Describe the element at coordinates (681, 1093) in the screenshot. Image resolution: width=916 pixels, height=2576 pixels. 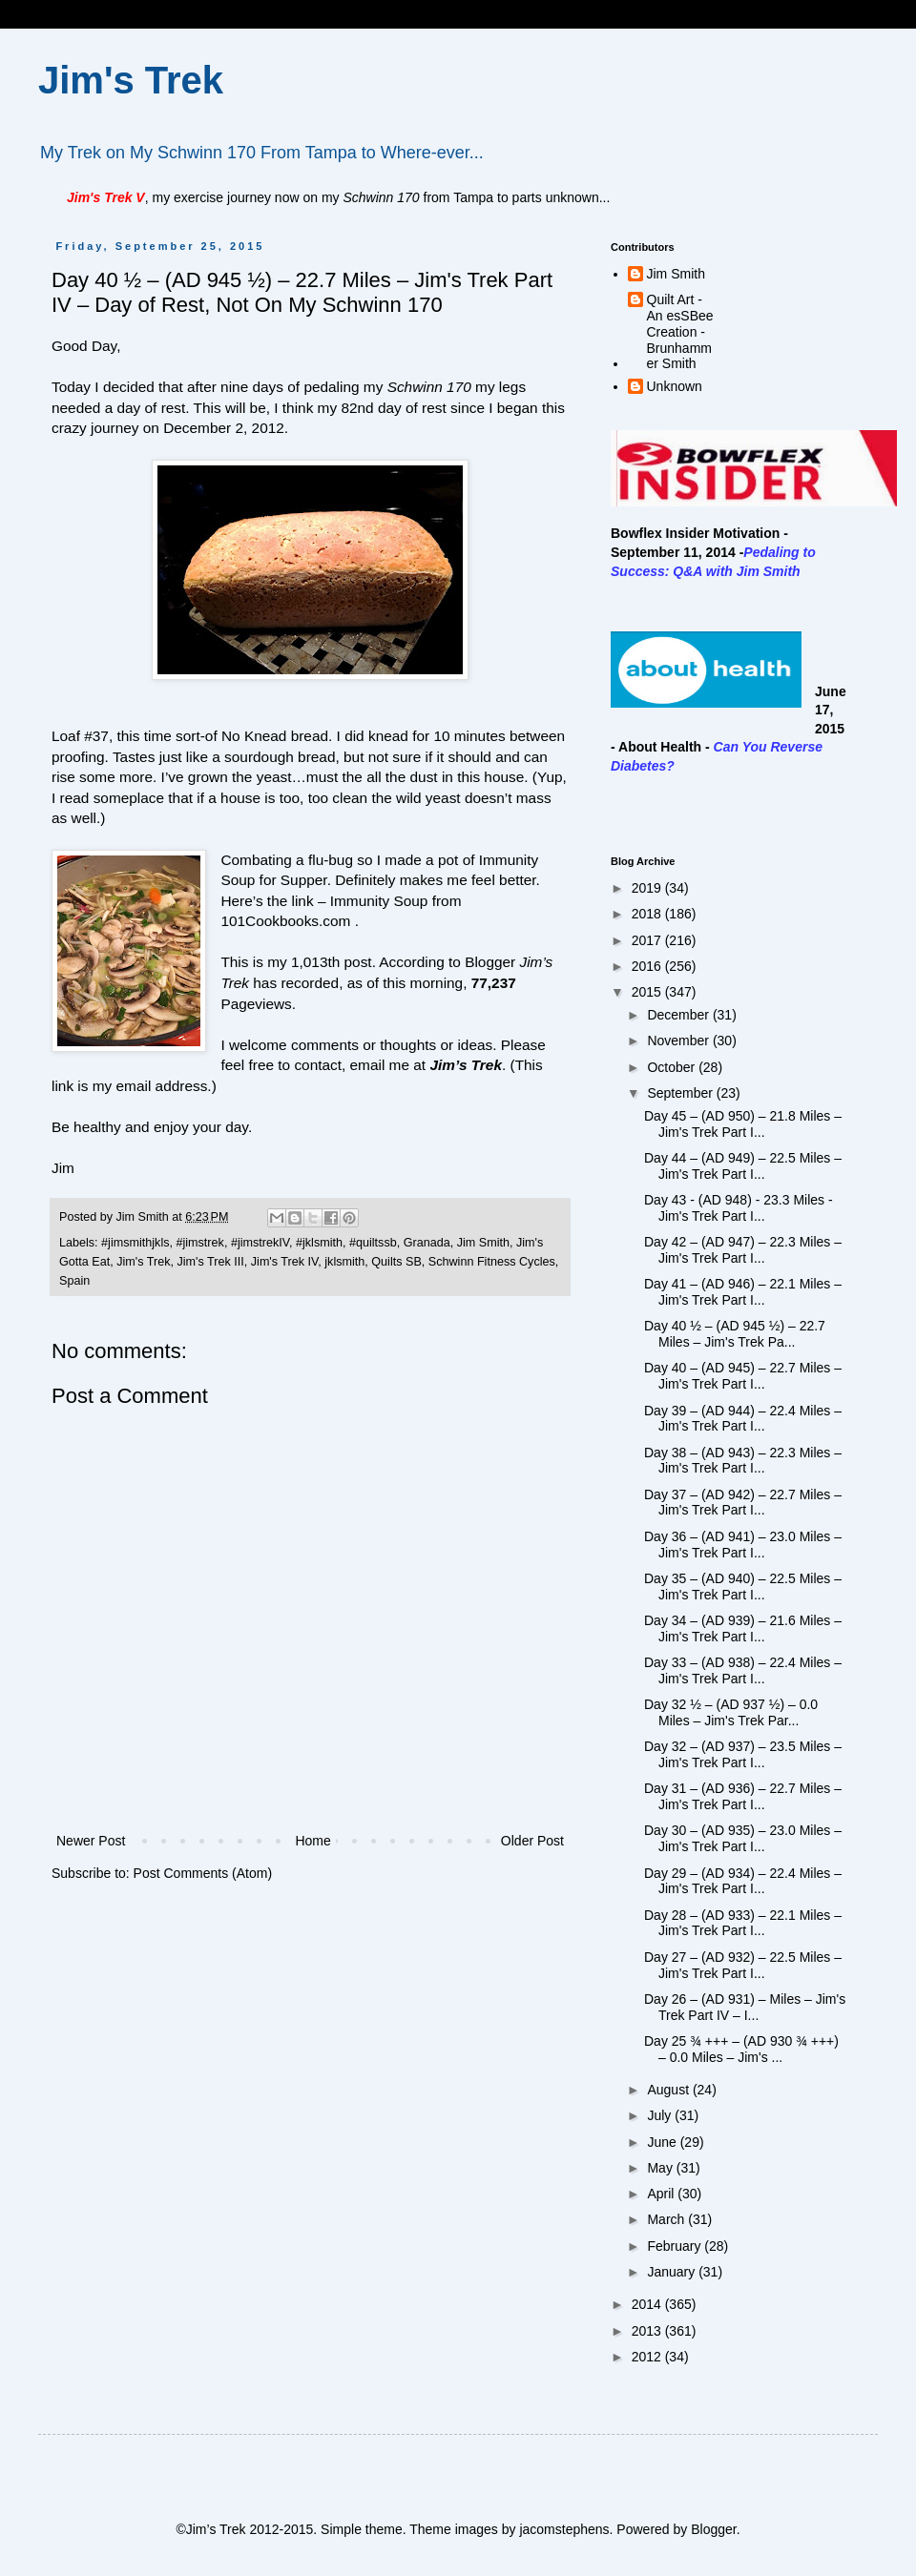
I see `September` at that location.